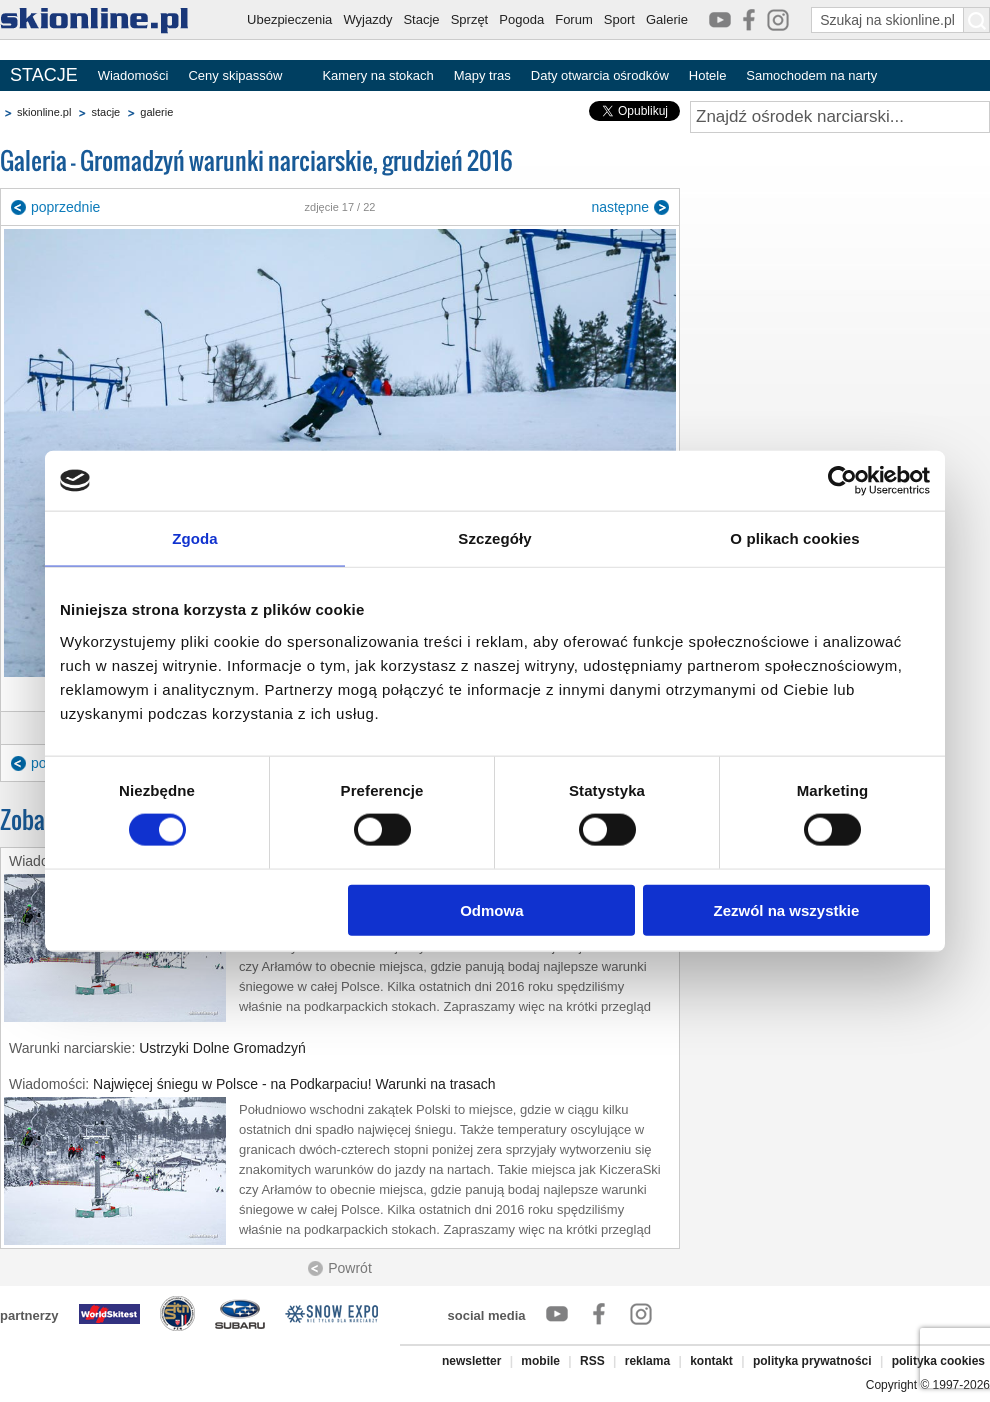 The height and width of the screenshot is (1402, 990). I want to click on STACJE, so click(44, 75).